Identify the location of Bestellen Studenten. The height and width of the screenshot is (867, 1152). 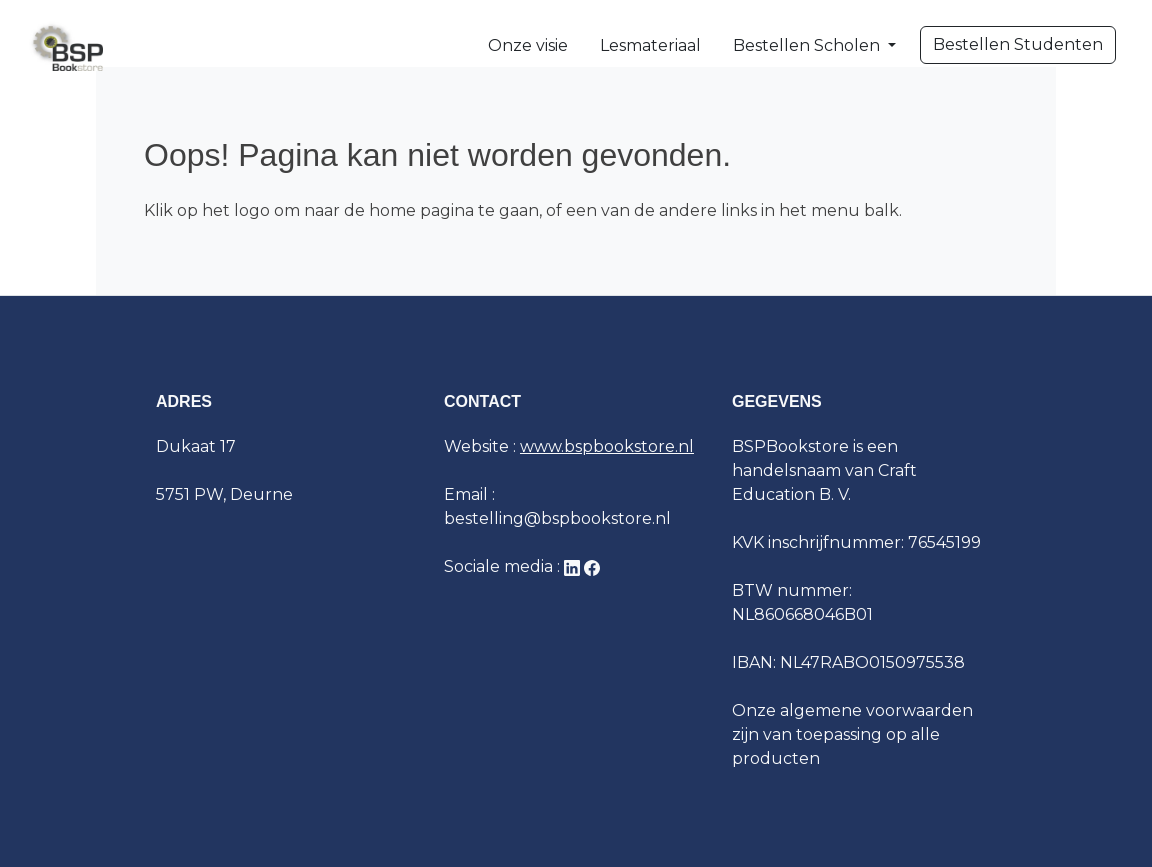
(1018, 44).